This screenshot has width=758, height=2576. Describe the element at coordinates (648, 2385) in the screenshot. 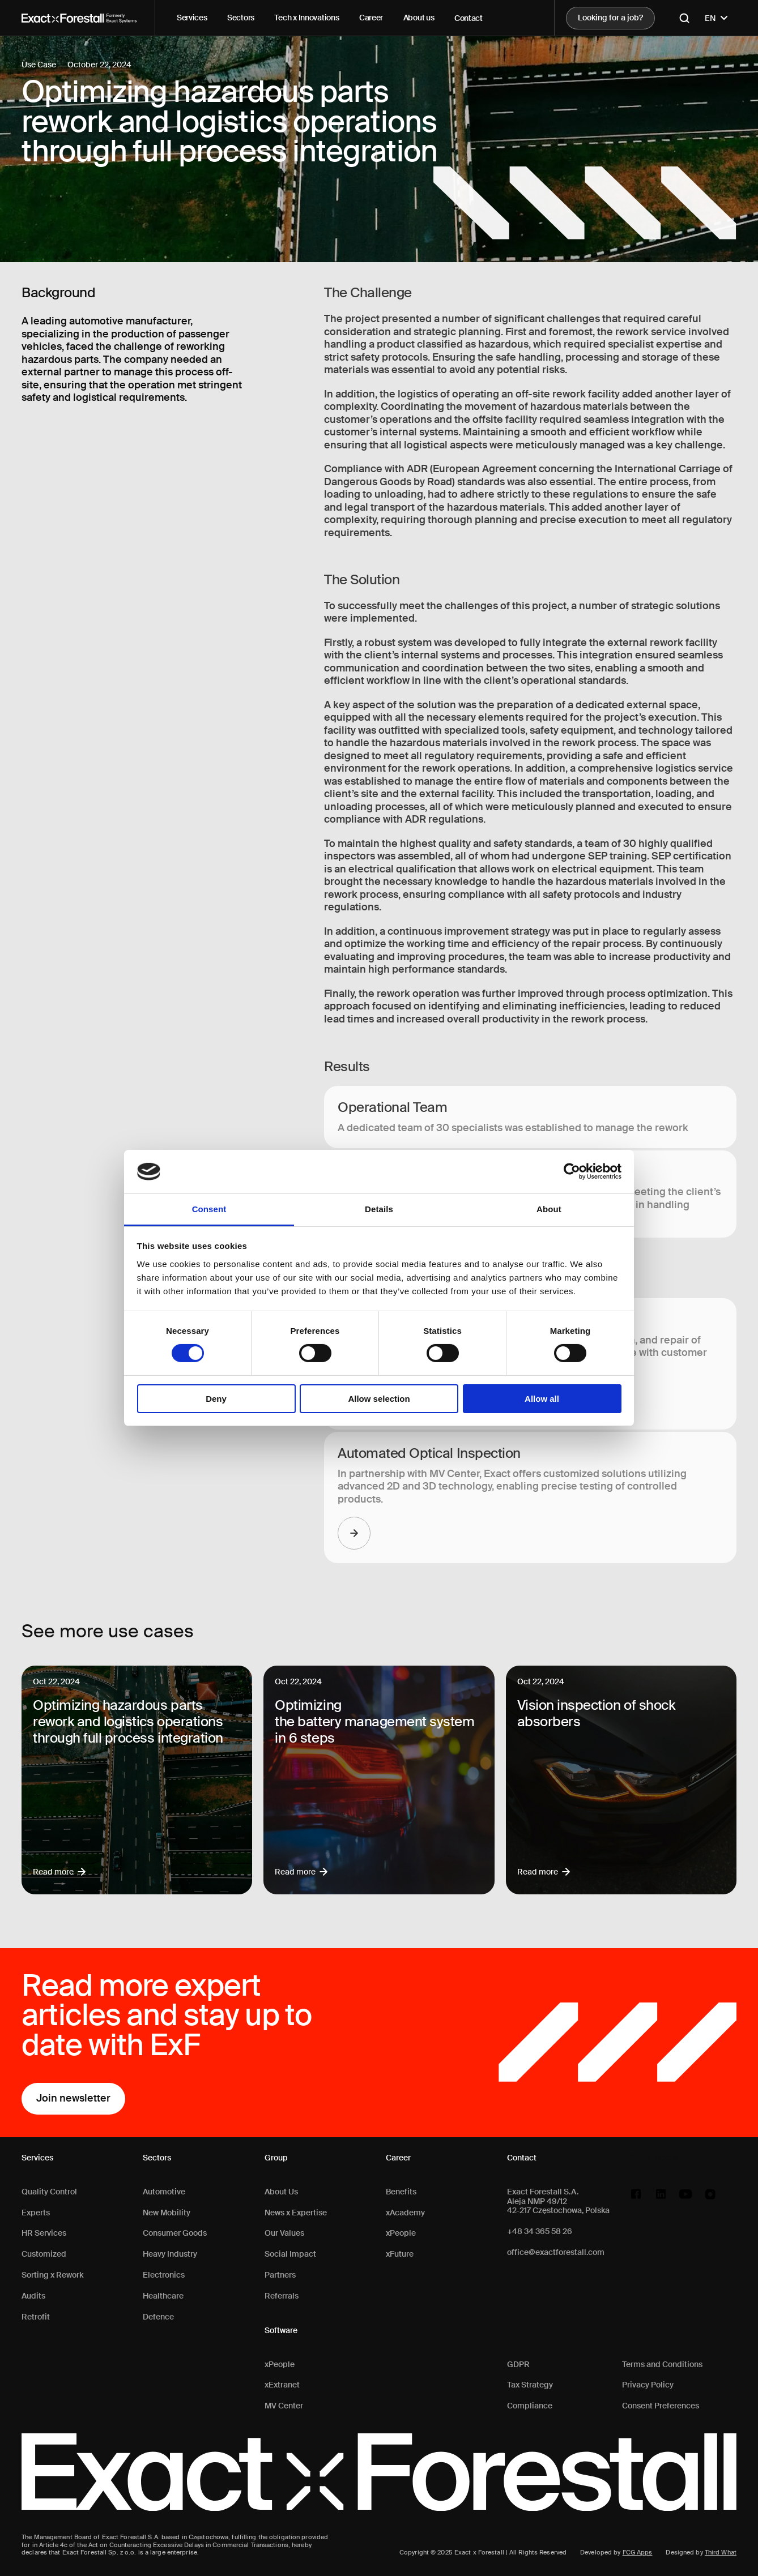

I see `Privacy Policy` at that location.